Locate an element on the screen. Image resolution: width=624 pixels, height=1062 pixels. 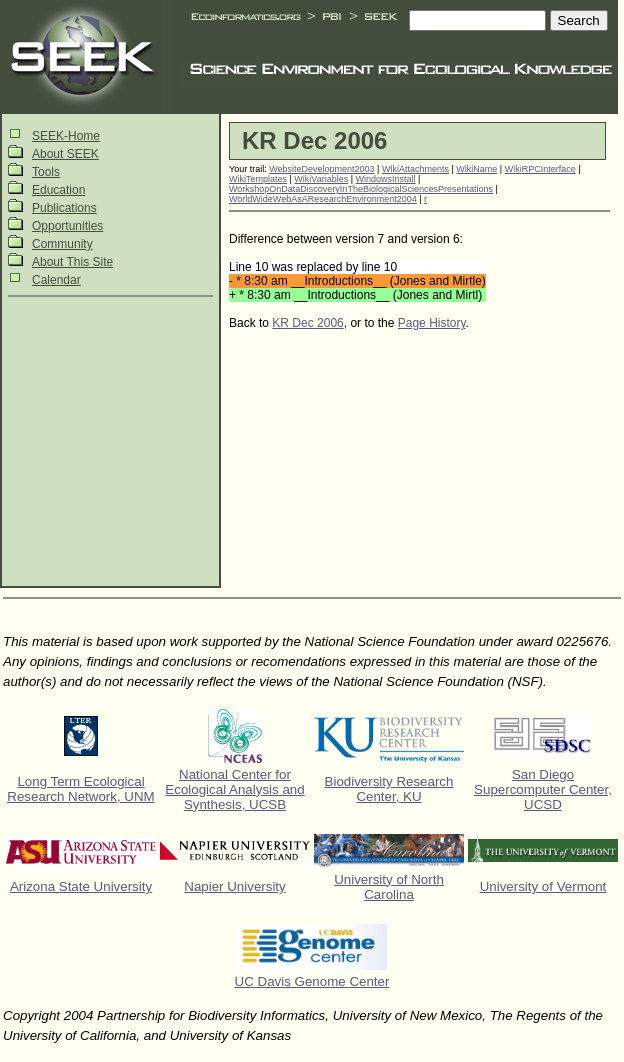
KR Dec 2006 is located at coordinates (307, 323).